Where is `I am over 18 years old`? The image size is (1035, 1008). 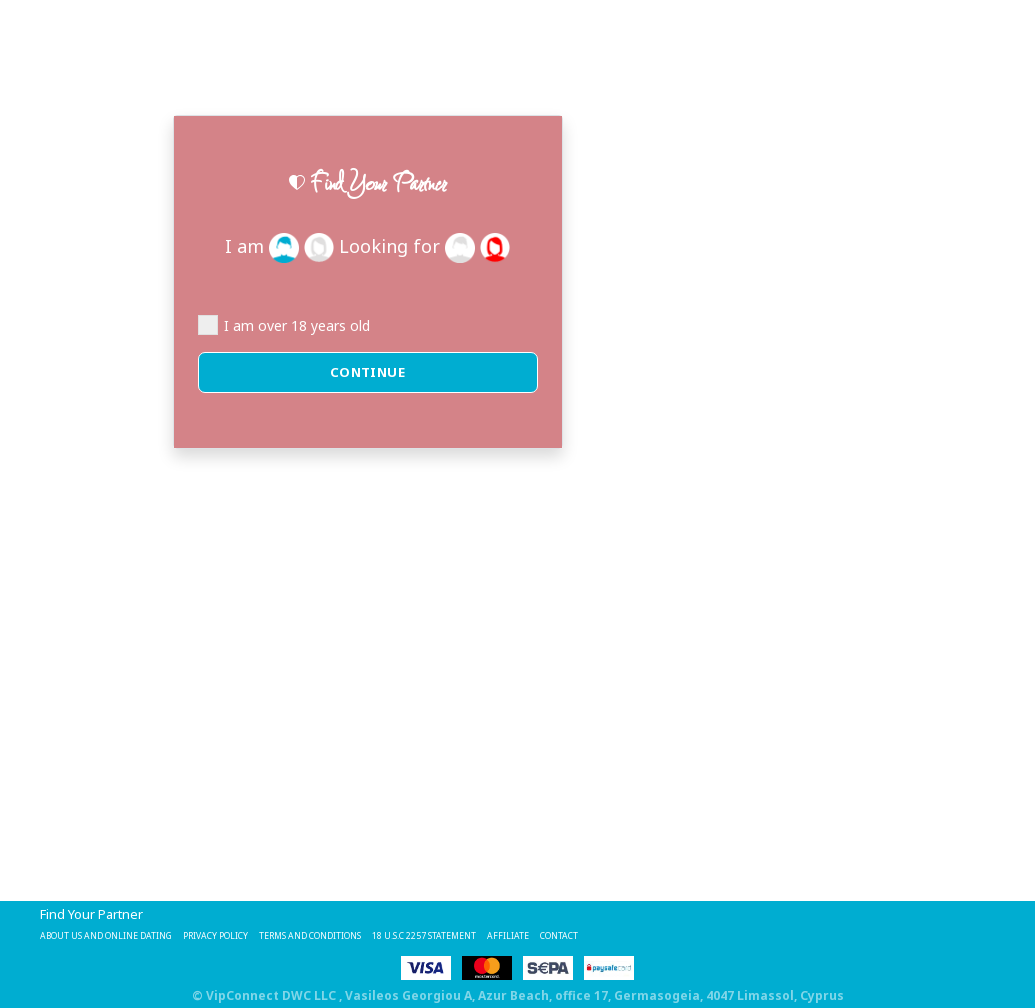
I am over 18 years old is located at coordinates (284, 325).